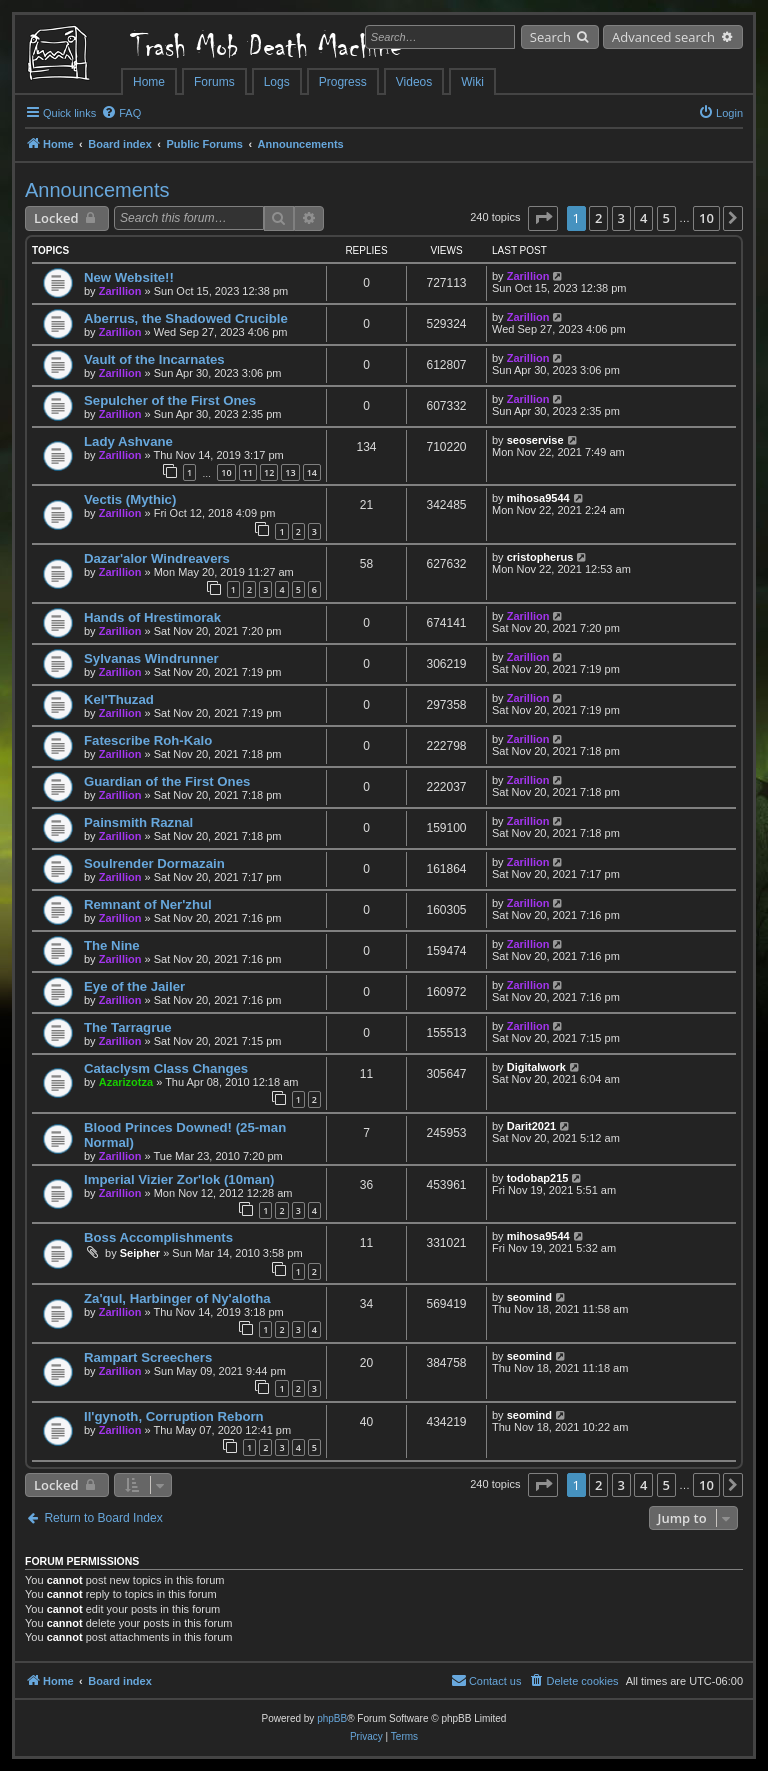 The height and width of the screenshot is (1771, 768). Describe the element at coordinates (148, 740) in the screenshot. I see `Fatescribe Roh-Kalo` at that location.